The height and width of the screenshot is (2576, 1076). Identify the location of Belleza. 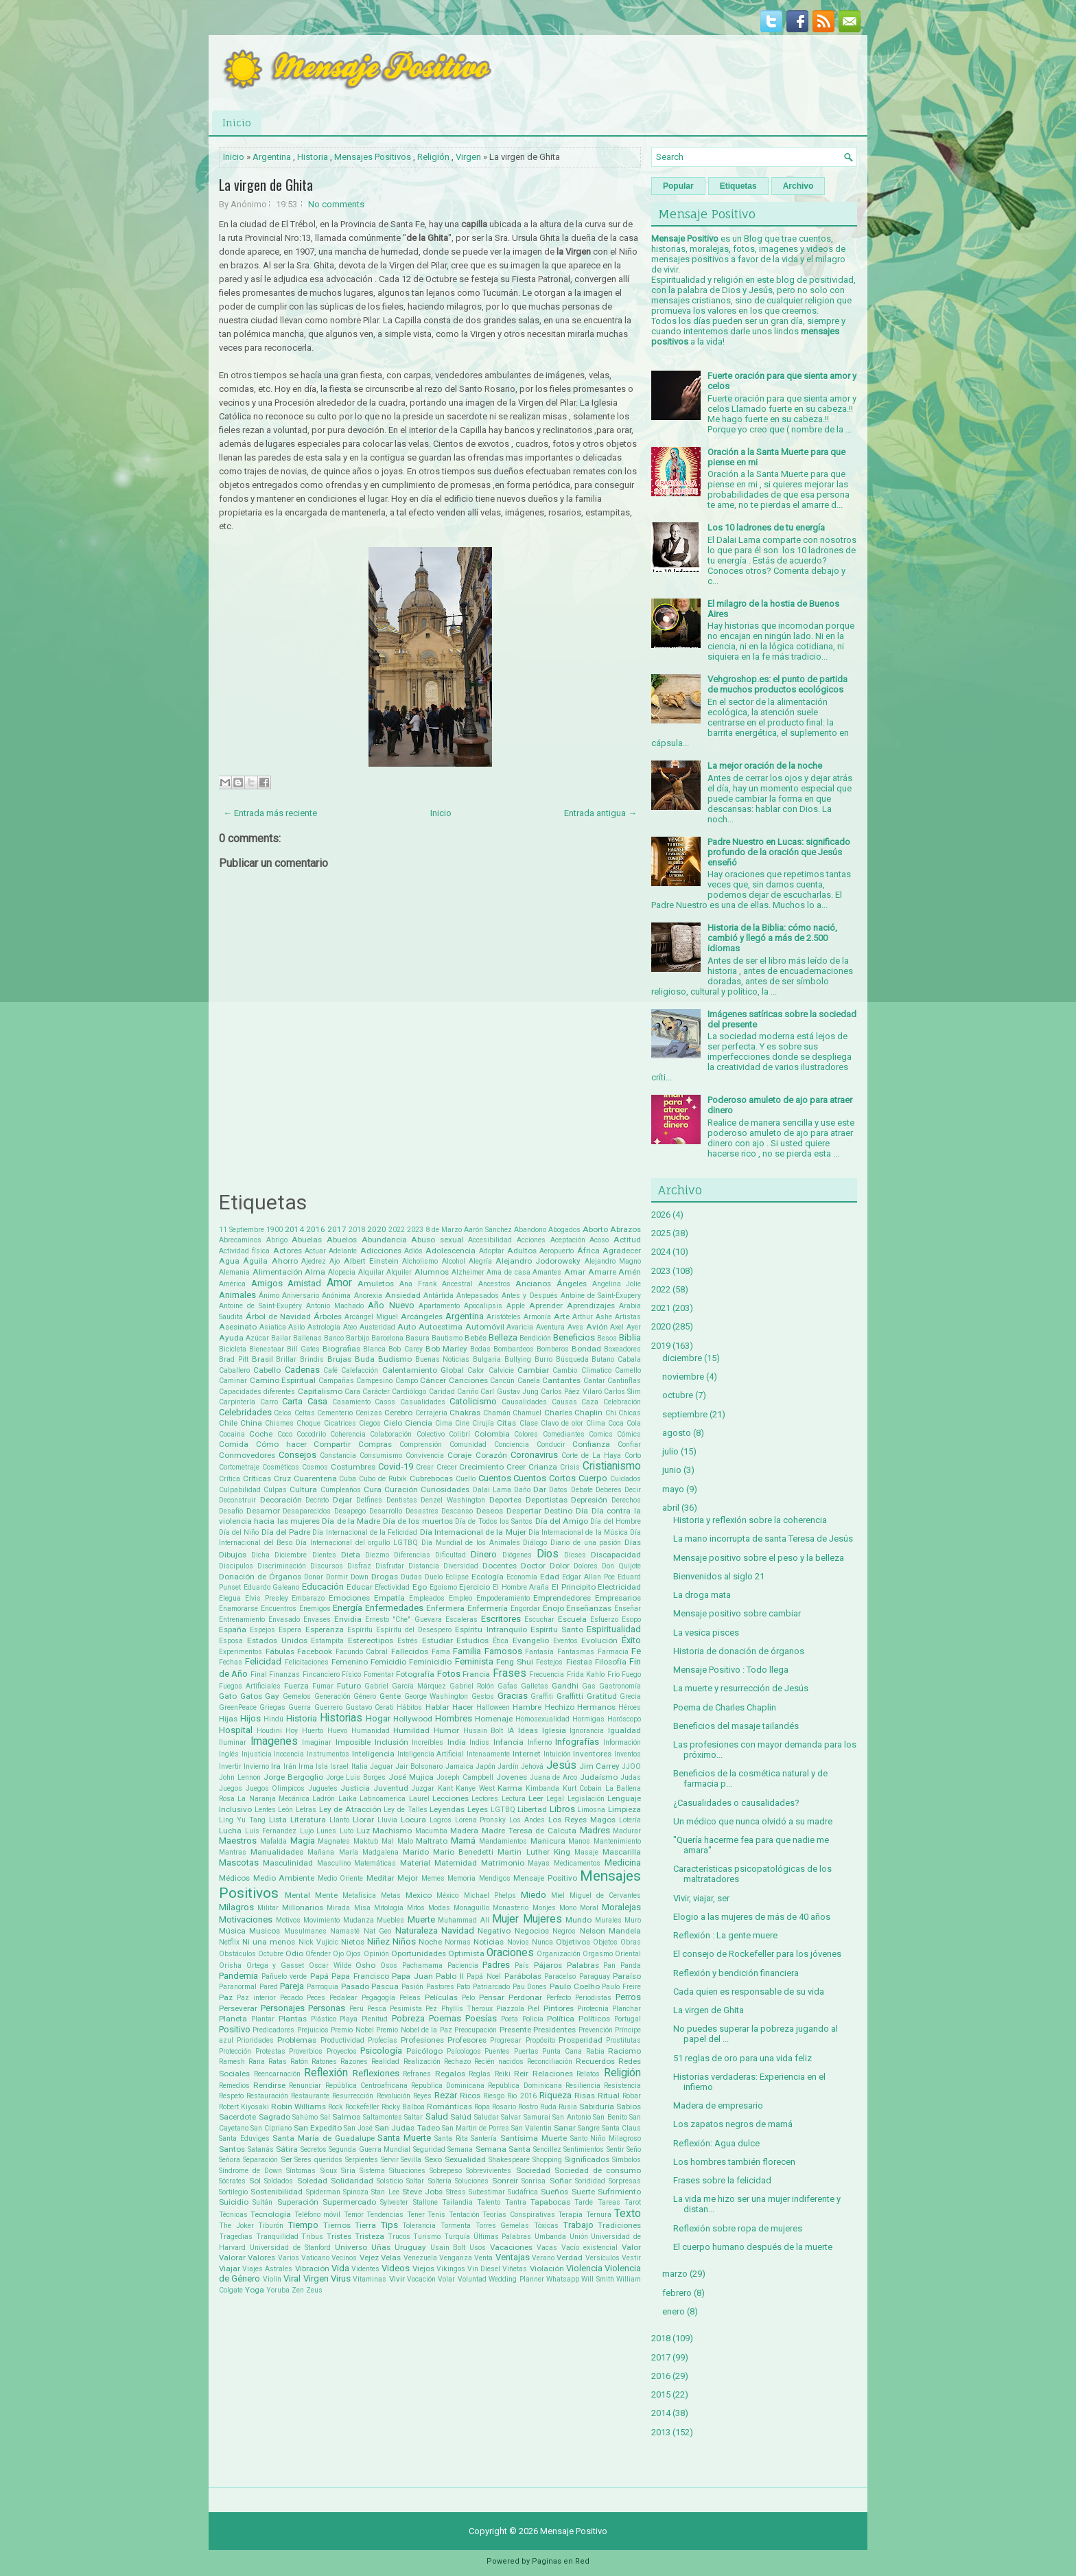
(503, 1337).